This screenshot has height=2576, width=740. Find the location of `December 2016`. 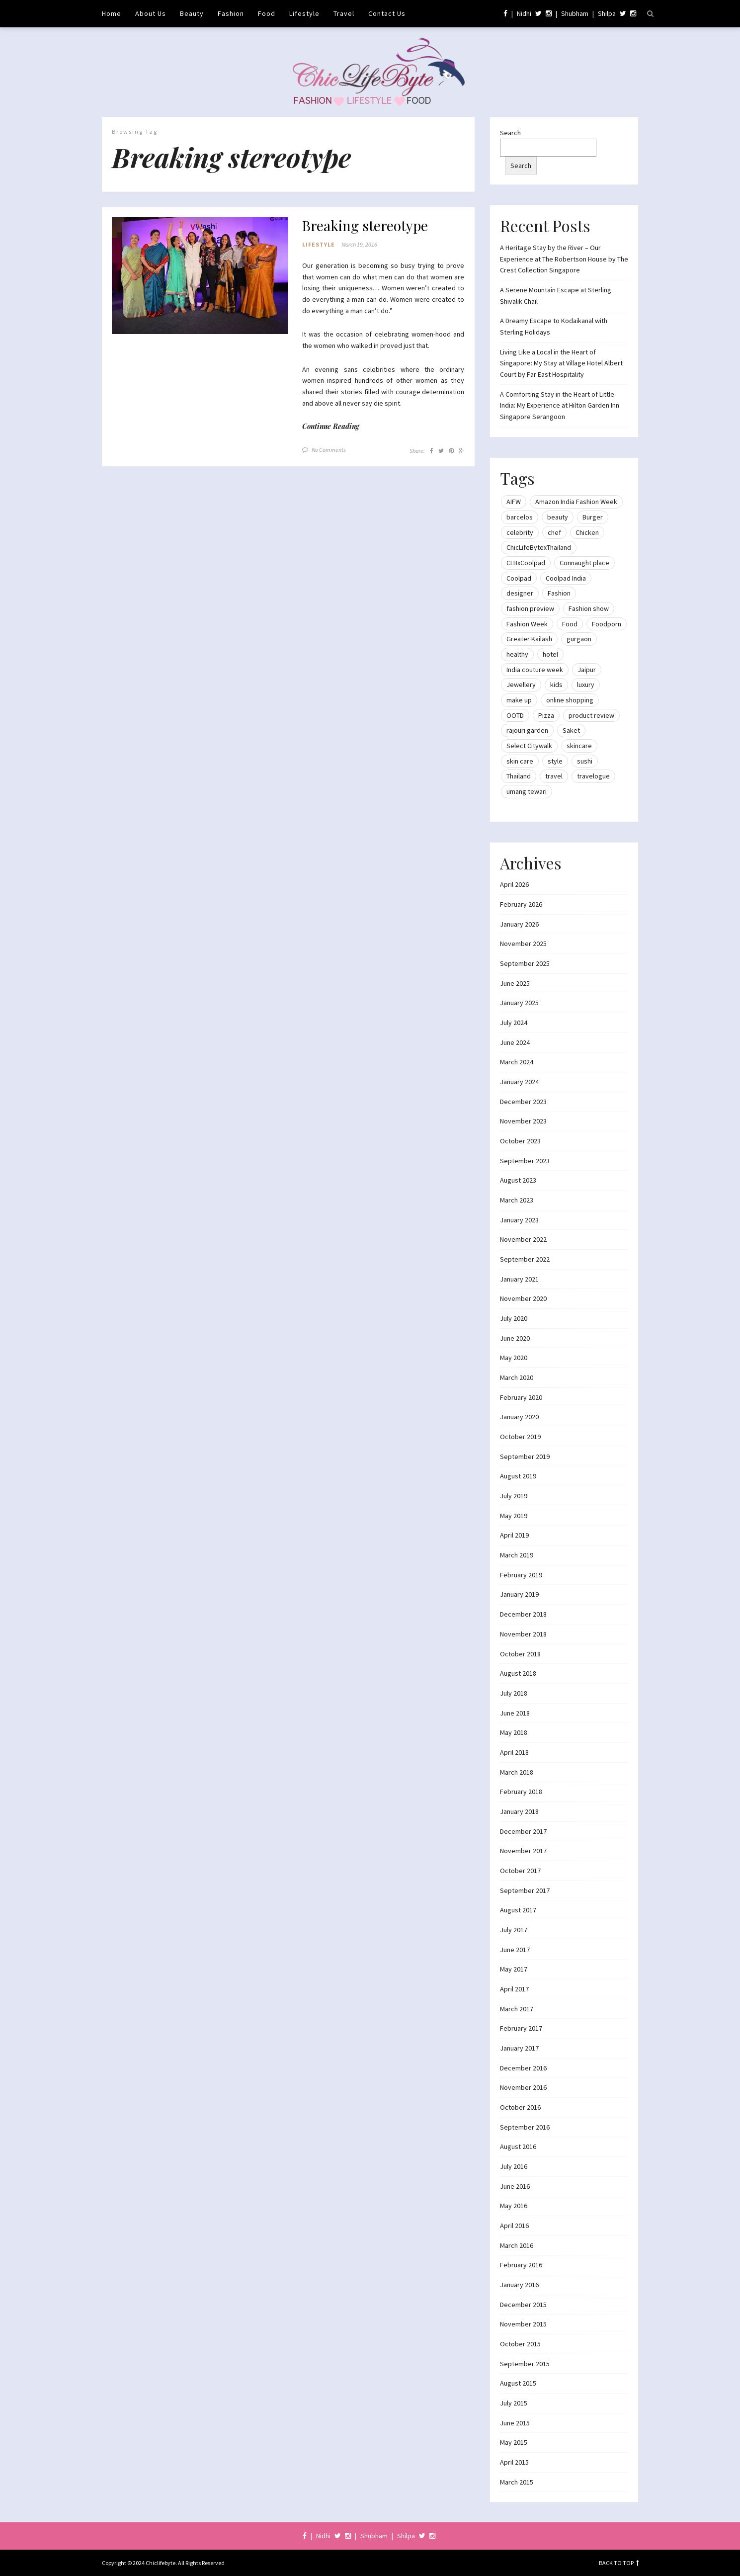

December 2016 is located at coordinates (523, 2067).